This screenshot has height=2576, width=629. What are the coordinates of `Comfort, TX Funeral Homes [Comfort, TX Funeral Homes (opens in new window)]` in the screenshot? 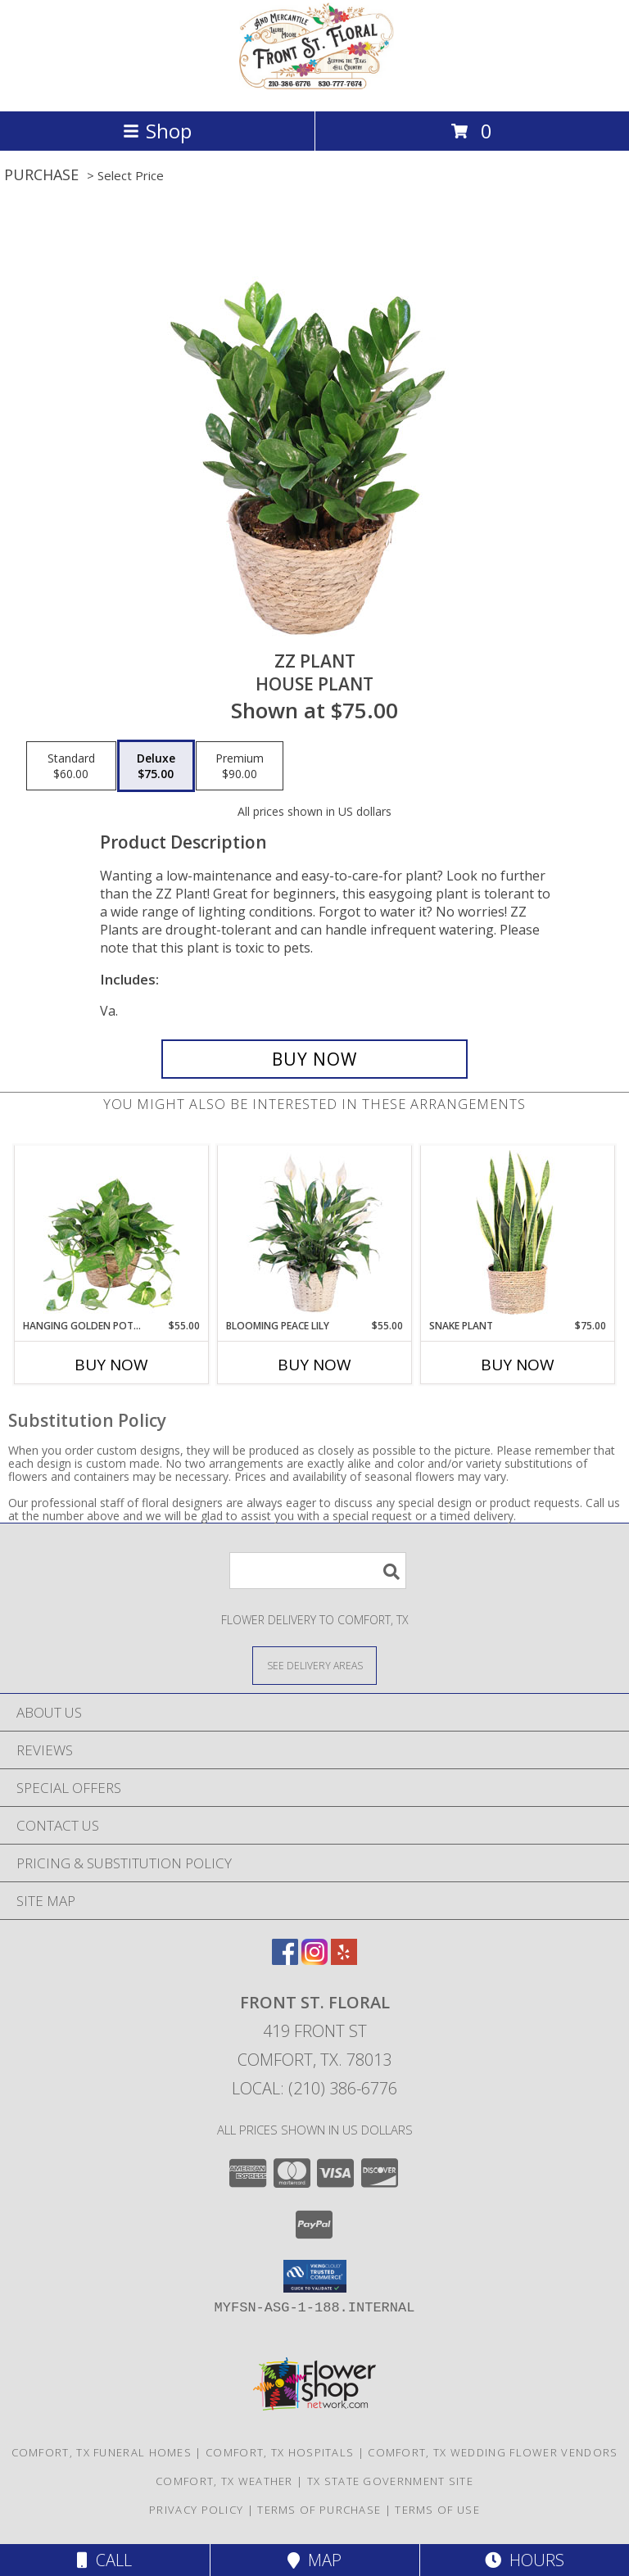 It's located at (101, 2452).